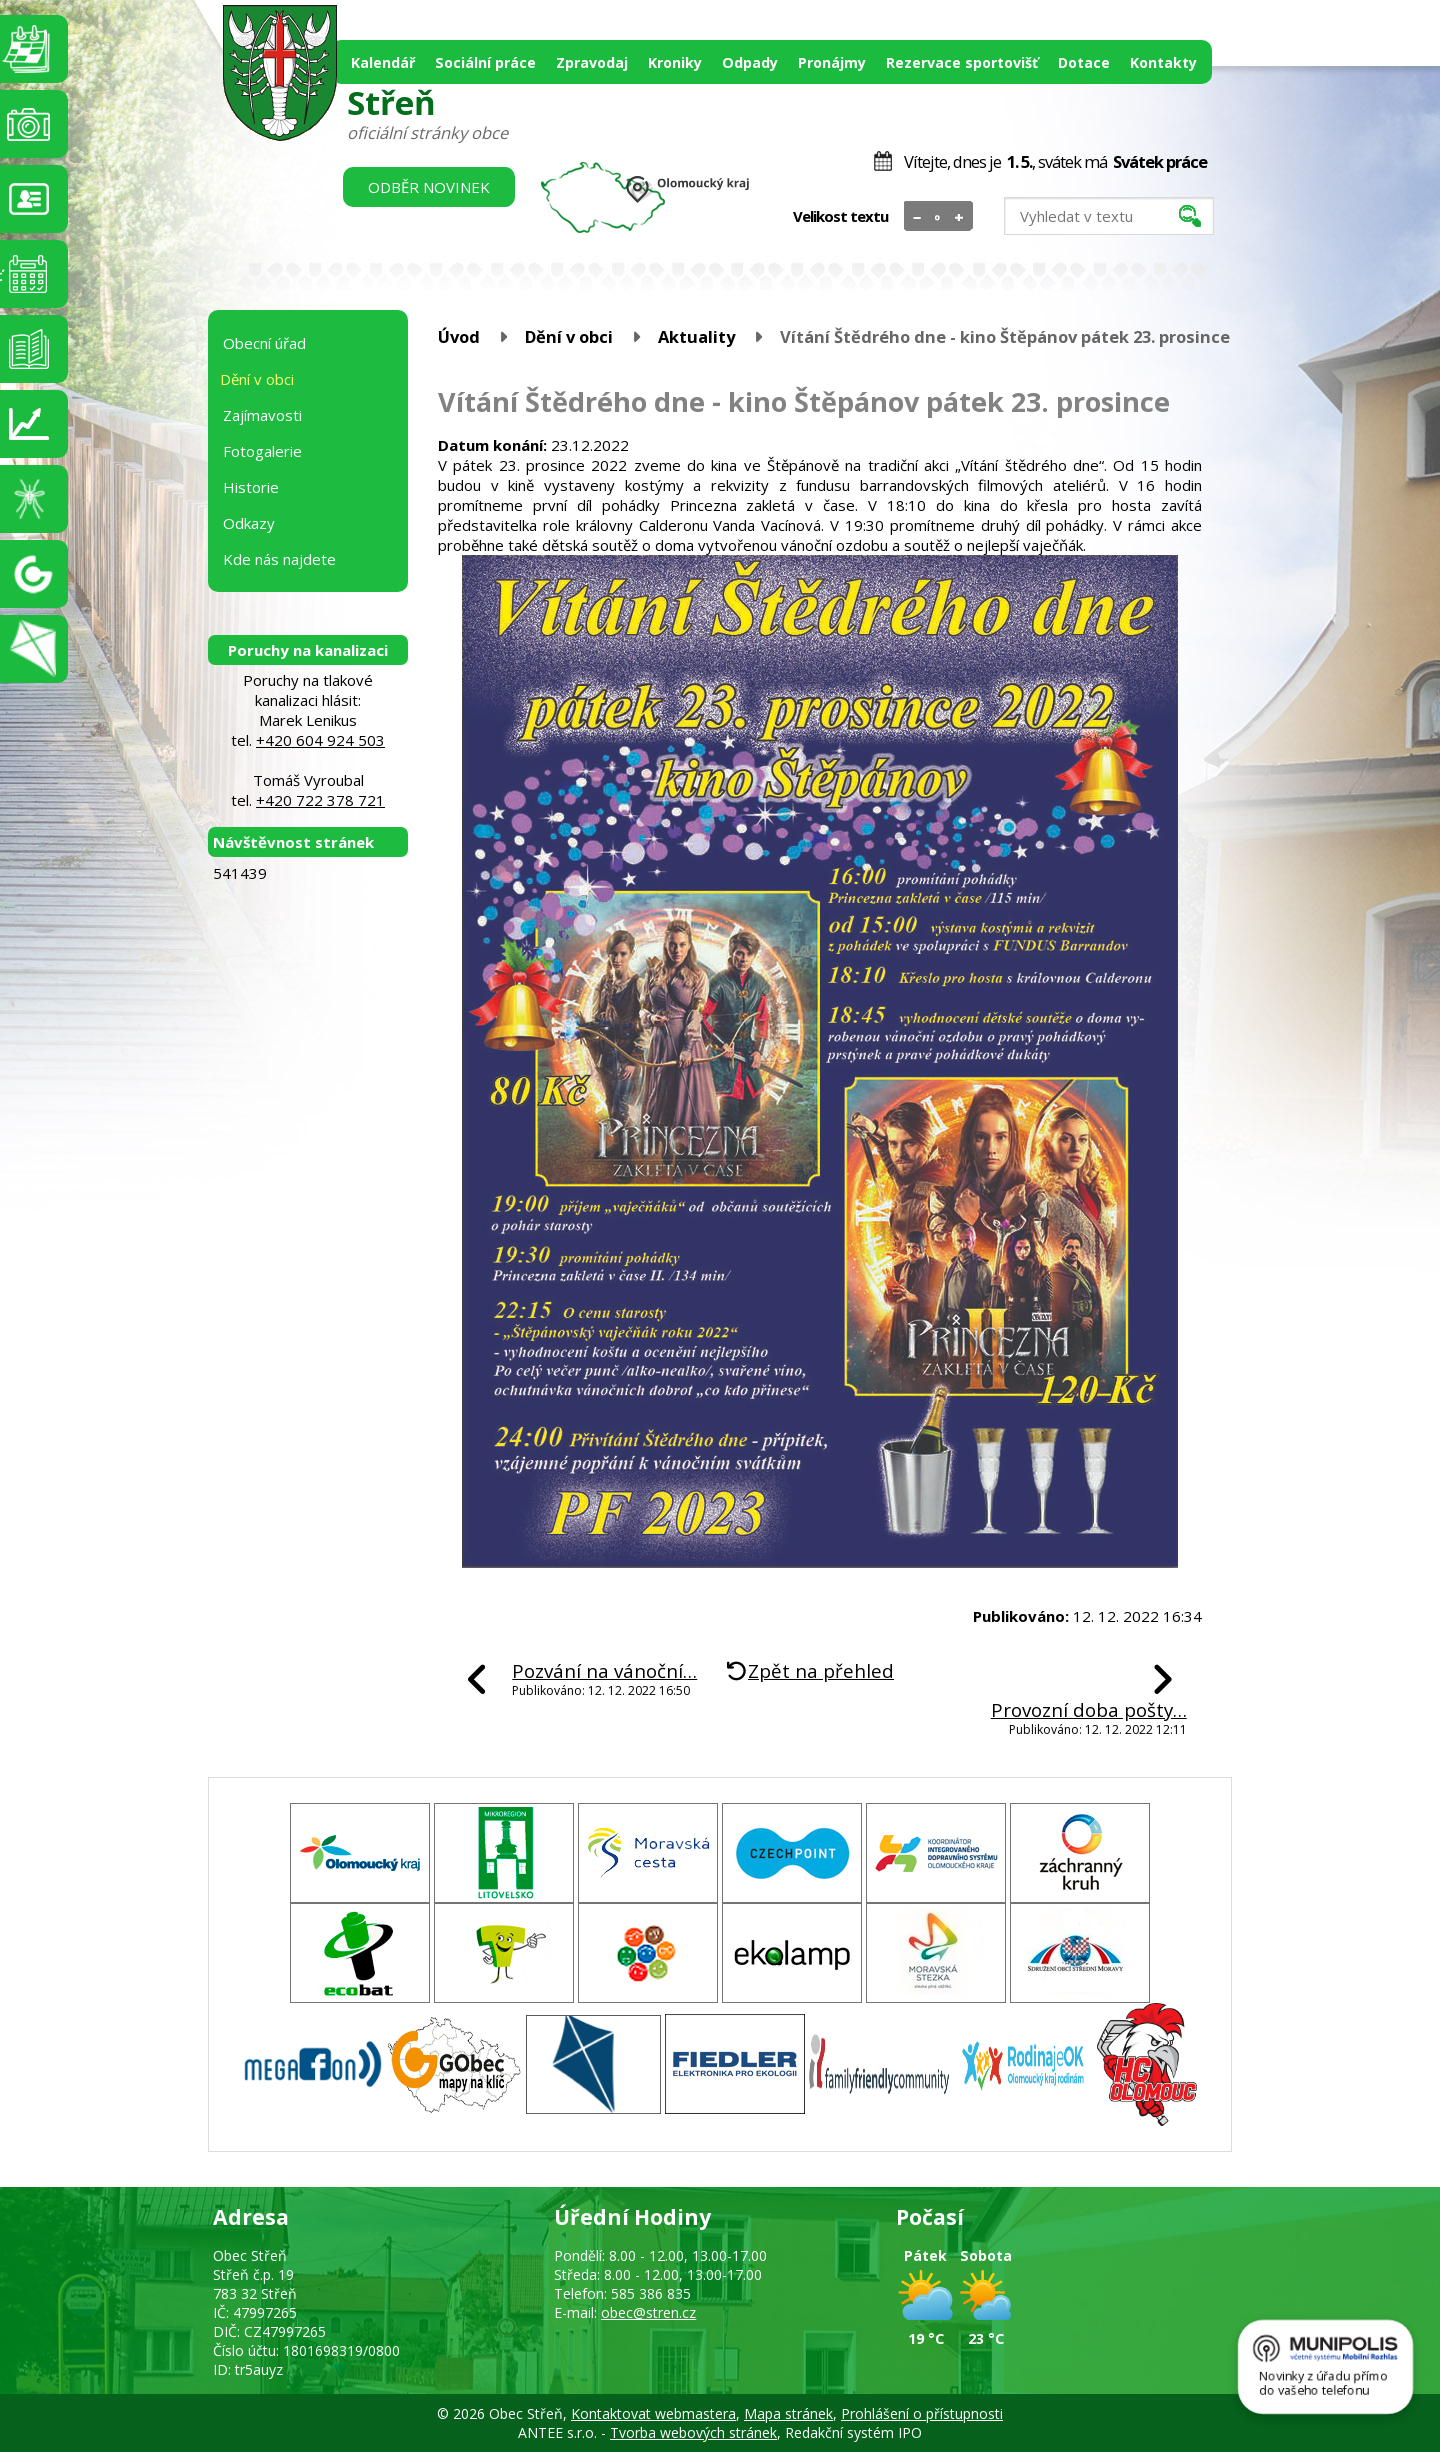 The width and height of the screenshot is (1440, 2452). I want to click on Pronájmy, so click(832, 62).